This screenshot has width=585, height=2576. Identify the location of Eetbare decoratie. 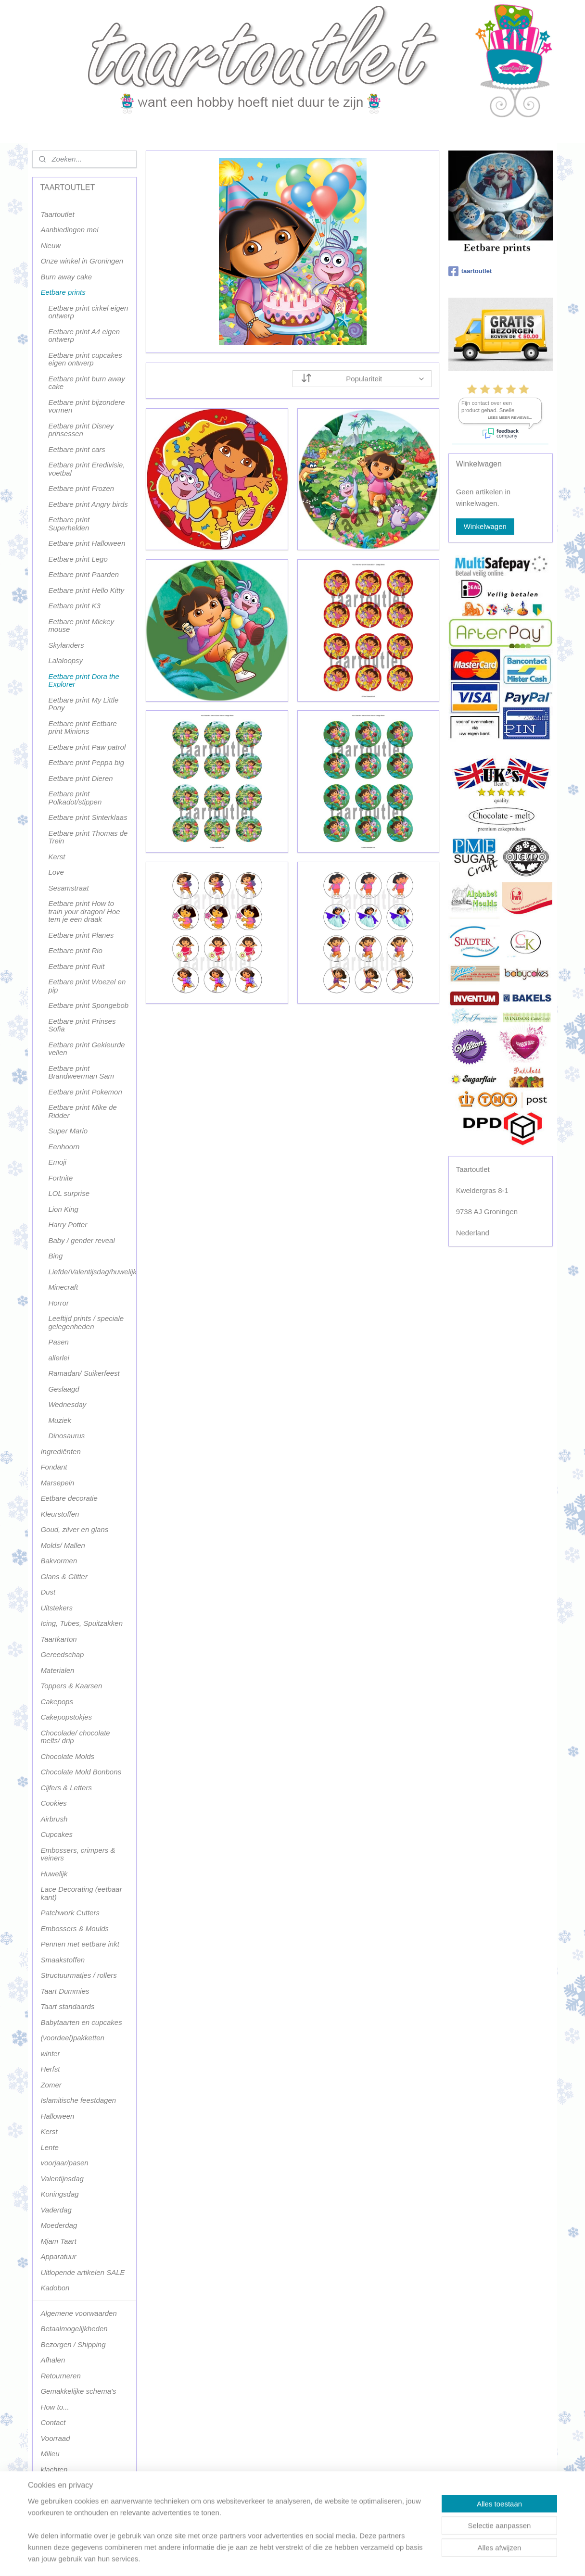
(68, 1498).